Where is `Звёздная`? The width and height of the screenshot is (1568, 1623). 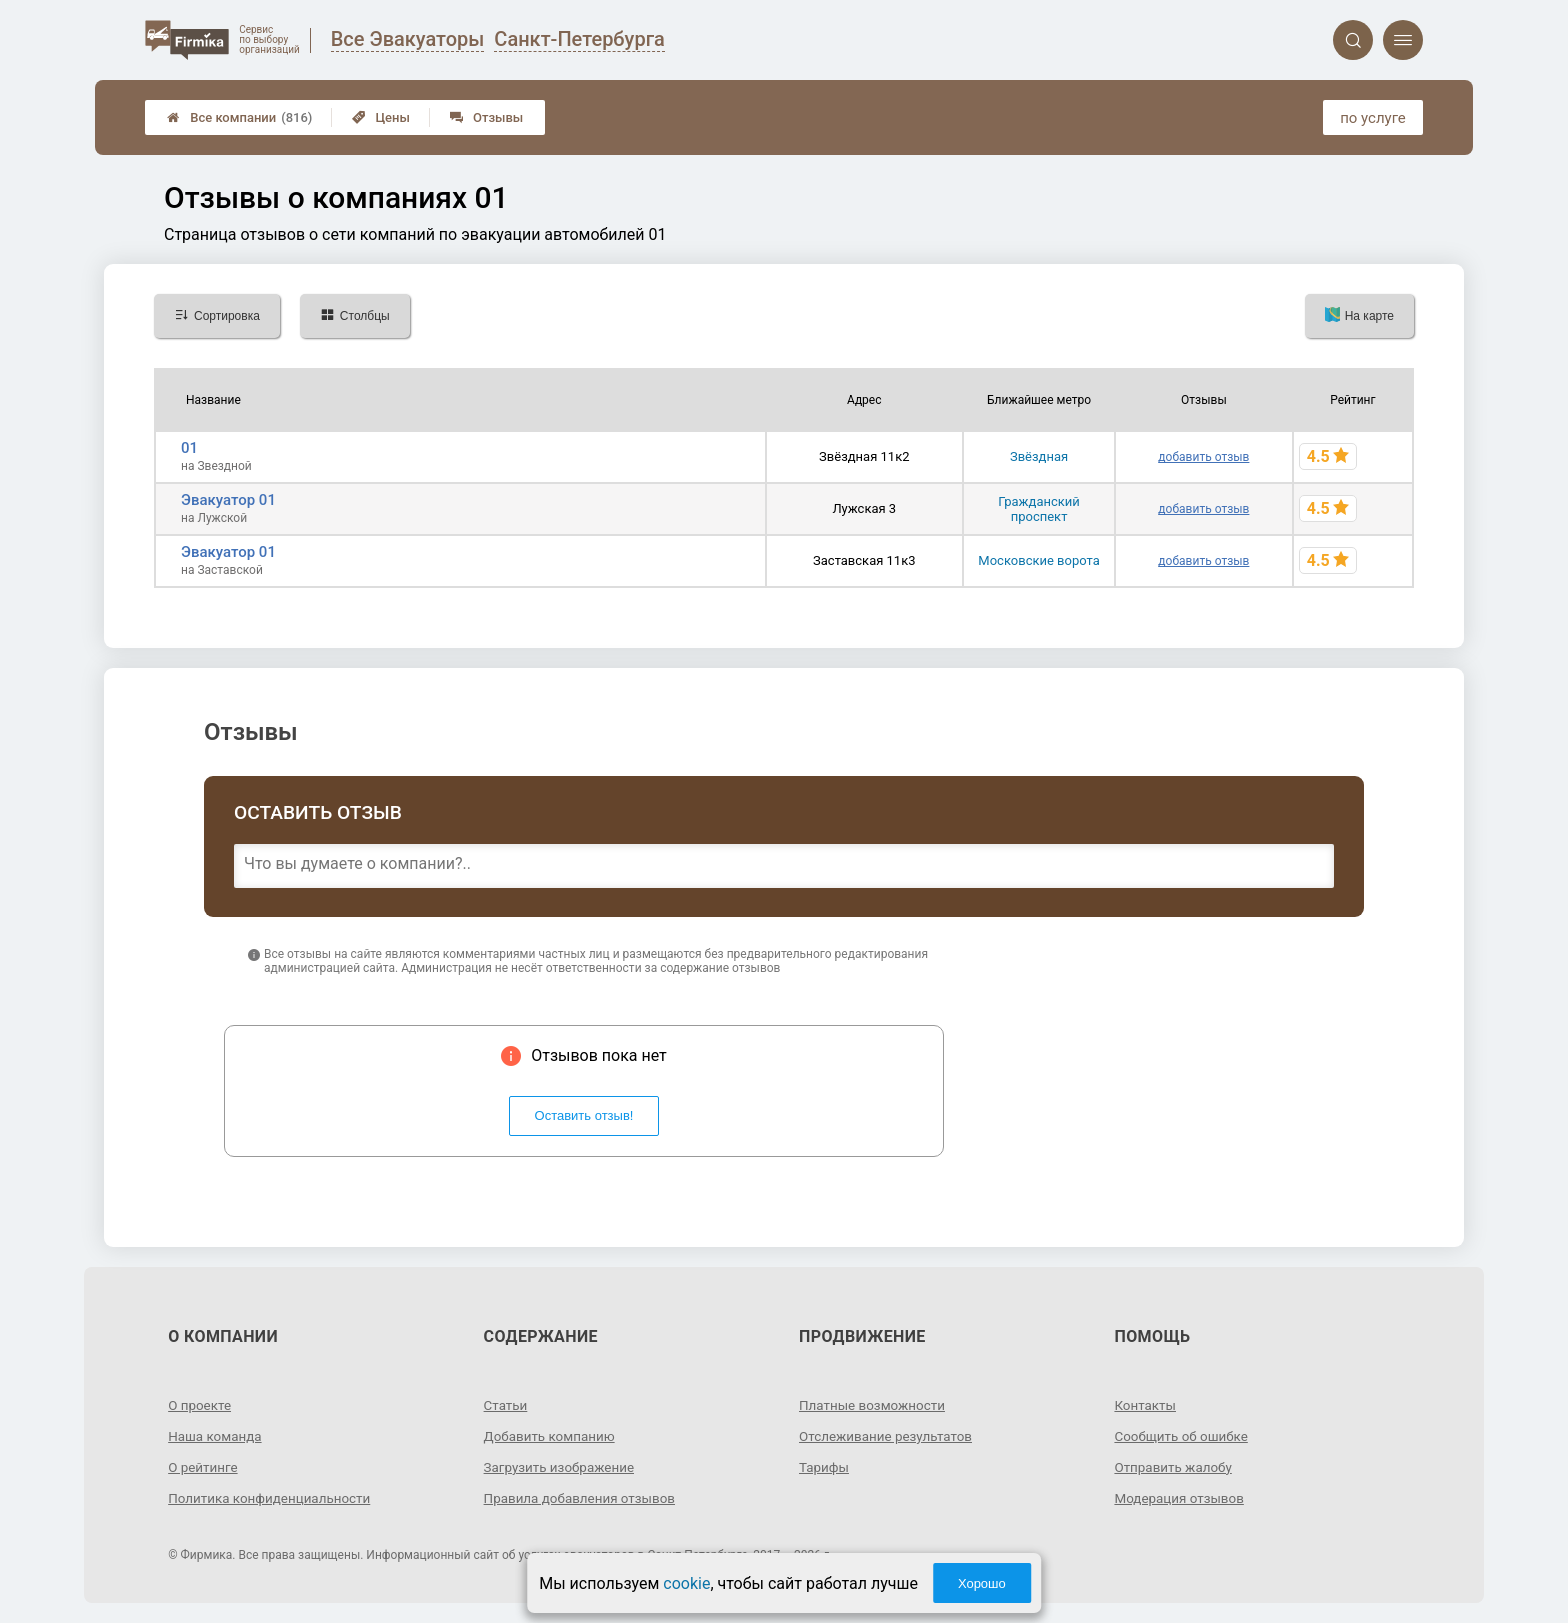 Звёздная is located at coordinates (1039, 456).